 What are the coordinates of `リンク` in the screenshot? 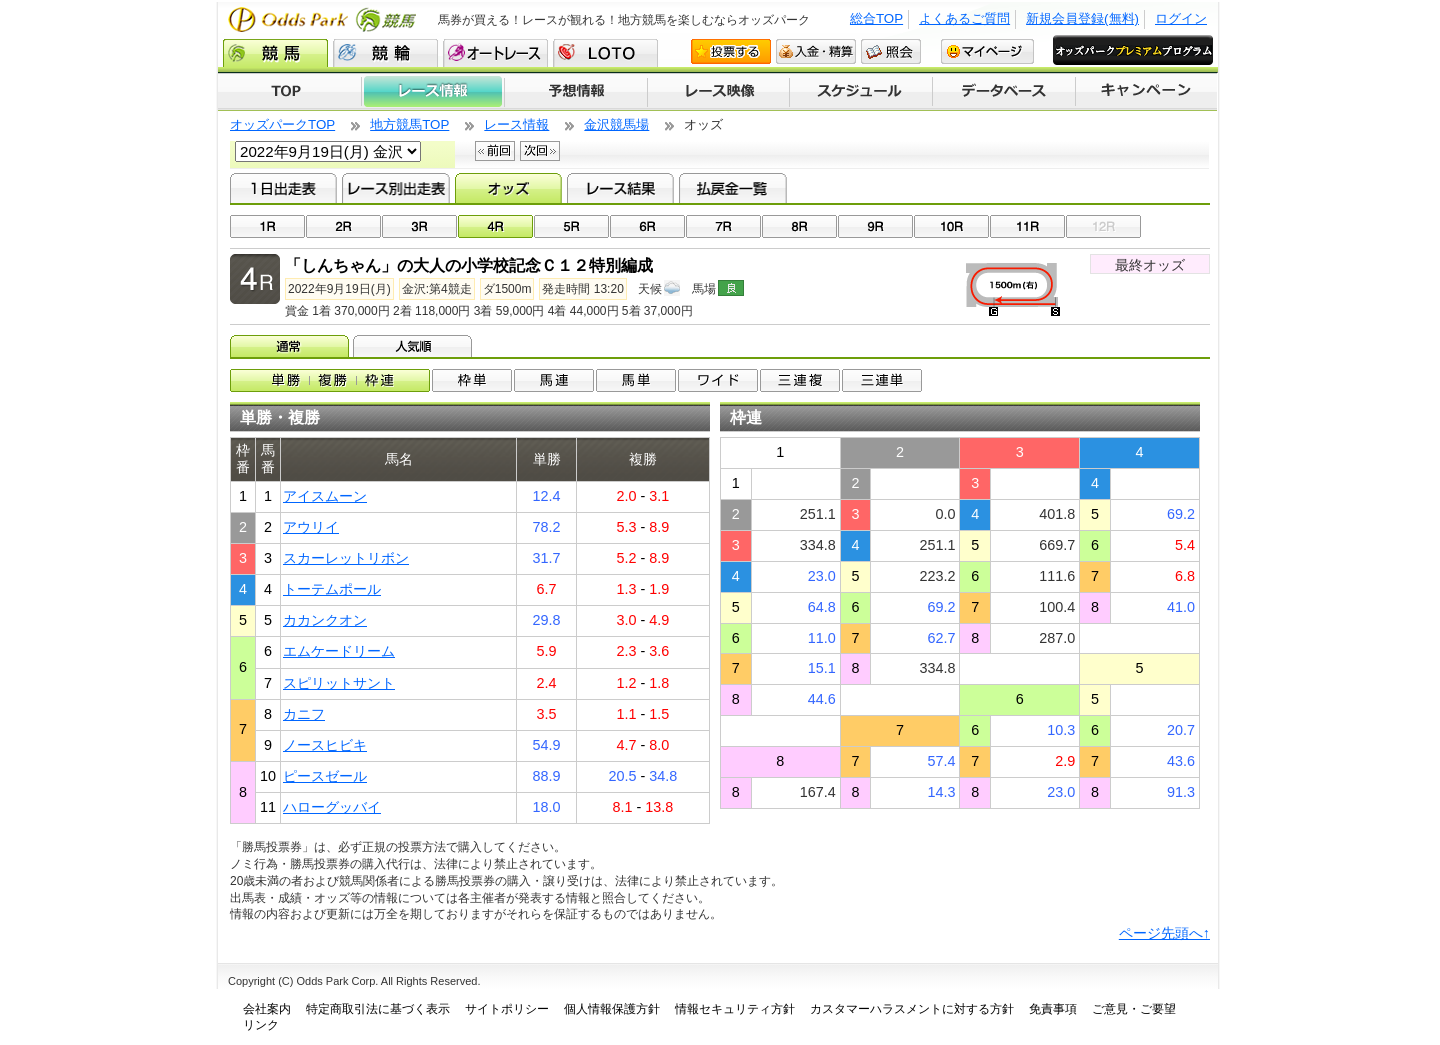 It's located at (261, 1025).